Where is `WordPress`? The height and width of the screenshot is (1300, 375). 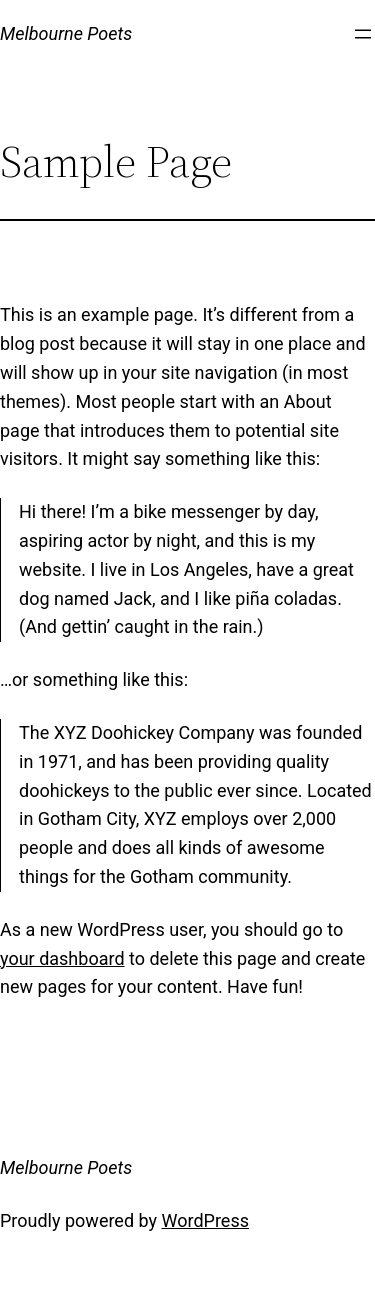 WordPress is located at coordinates (205, 1220).